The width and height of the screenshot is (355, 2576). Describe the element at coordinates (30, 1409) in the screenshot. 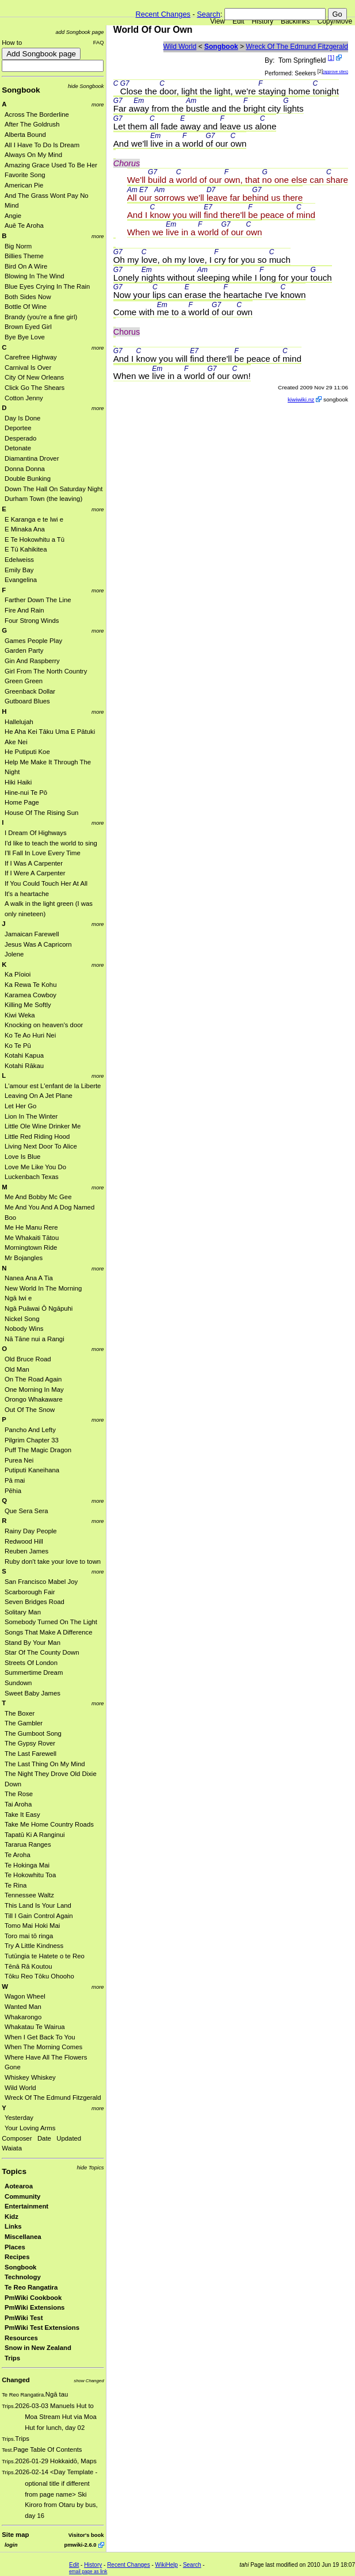

I see `Out Of The Snow` at that location.